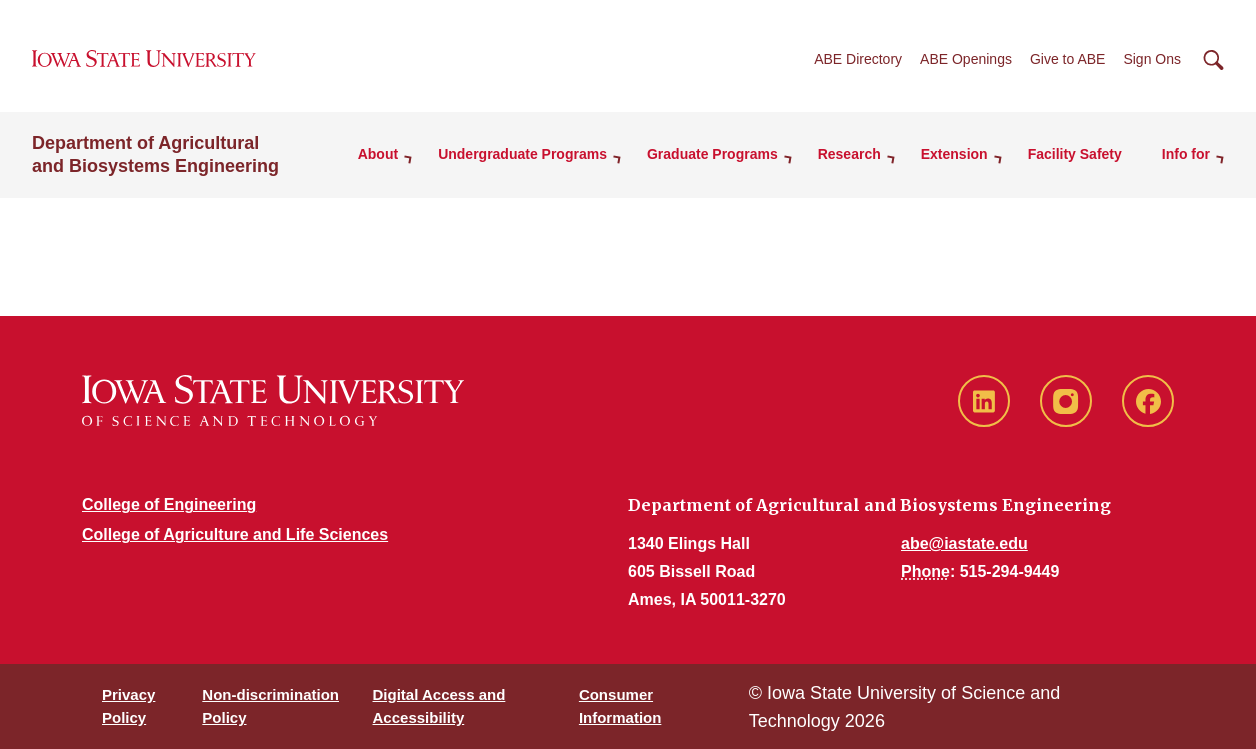  Describe the element at coordinates (858, 59) in the screenshot. I see `ABE Directory` at that location.